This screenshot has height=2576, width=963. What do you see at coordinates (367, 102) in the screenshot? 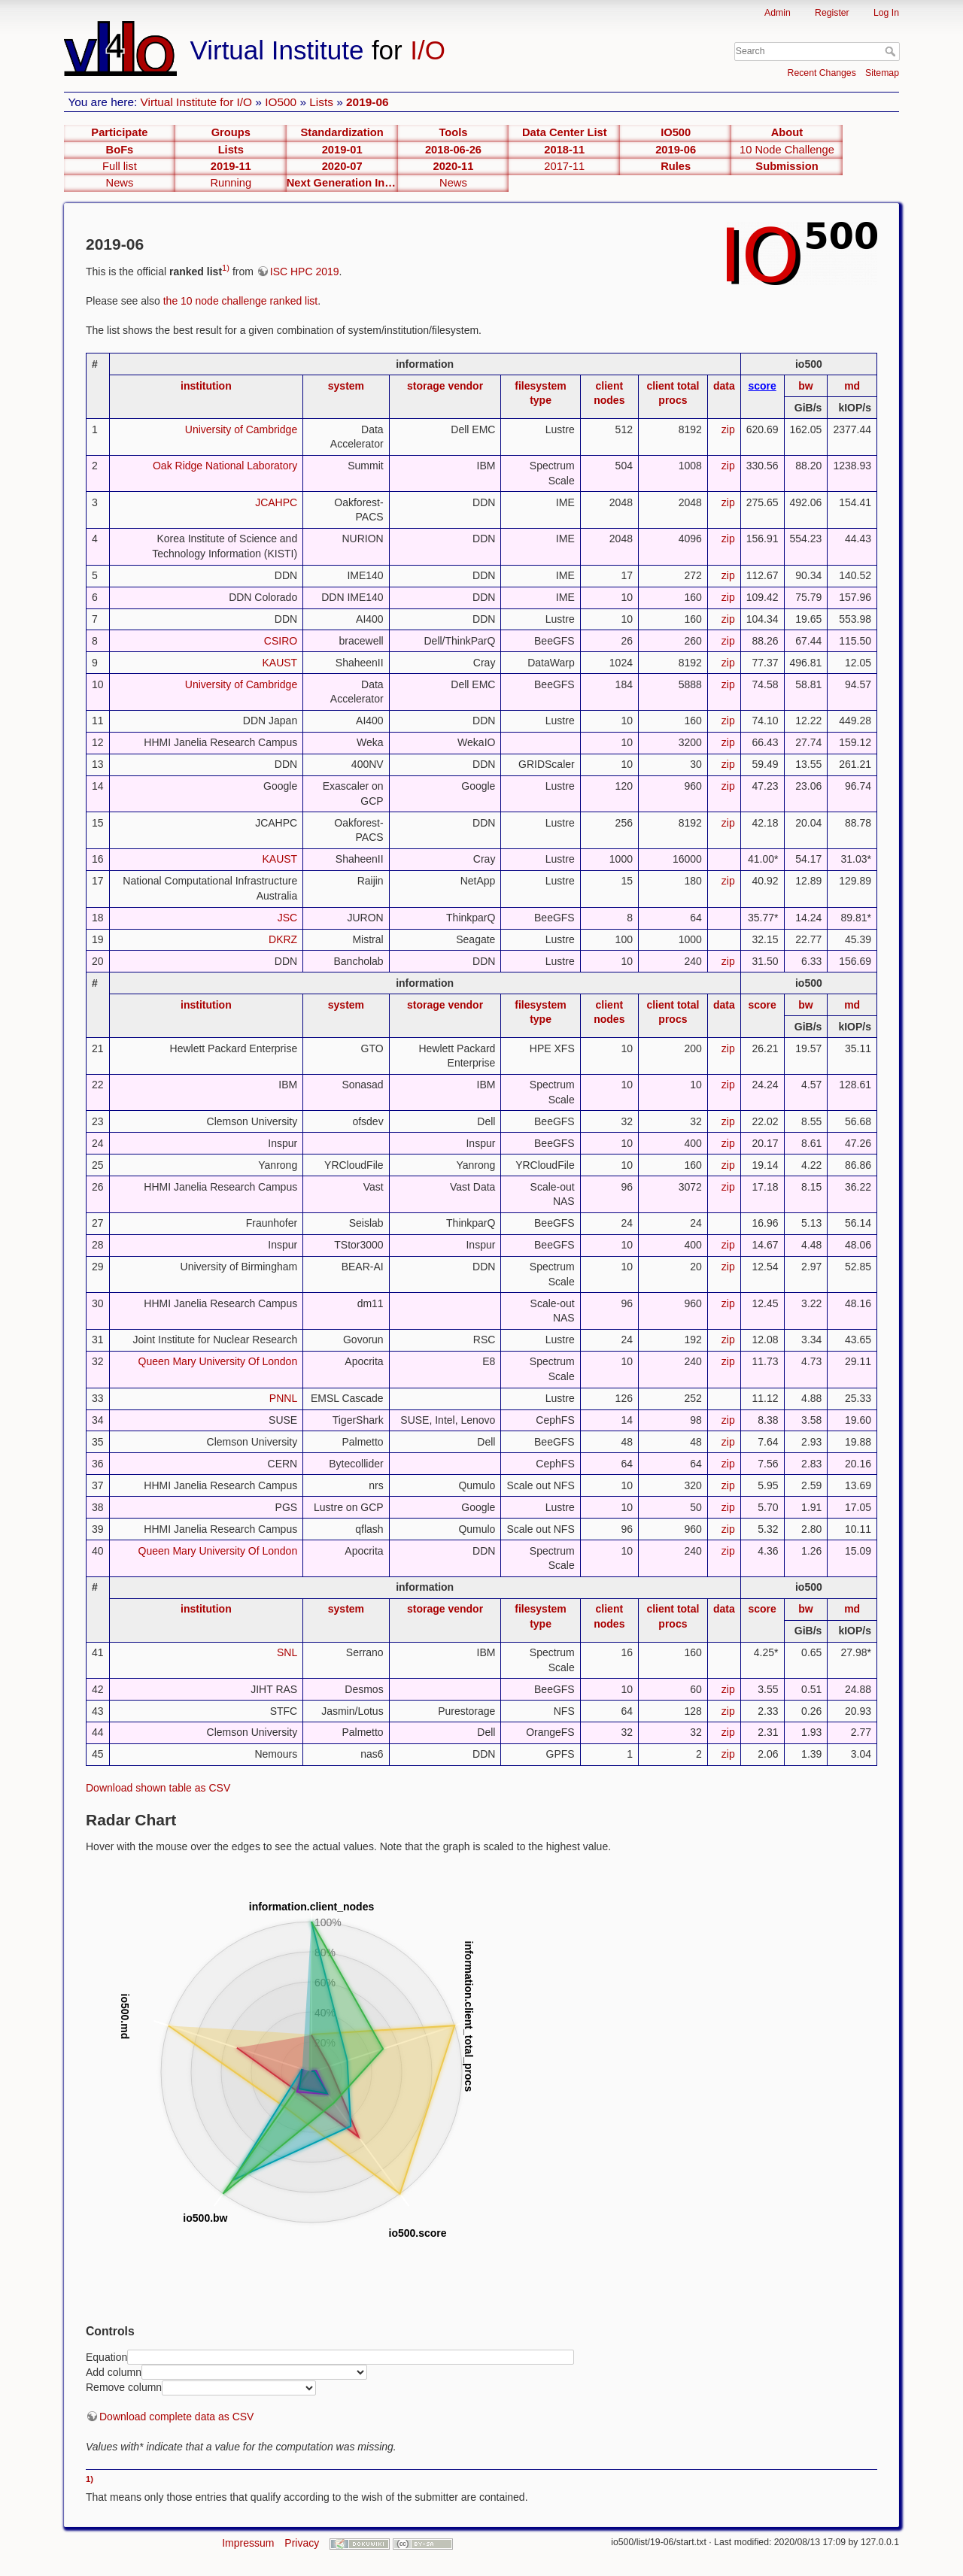
I see `2019-06` at bounding box center [367, 102].